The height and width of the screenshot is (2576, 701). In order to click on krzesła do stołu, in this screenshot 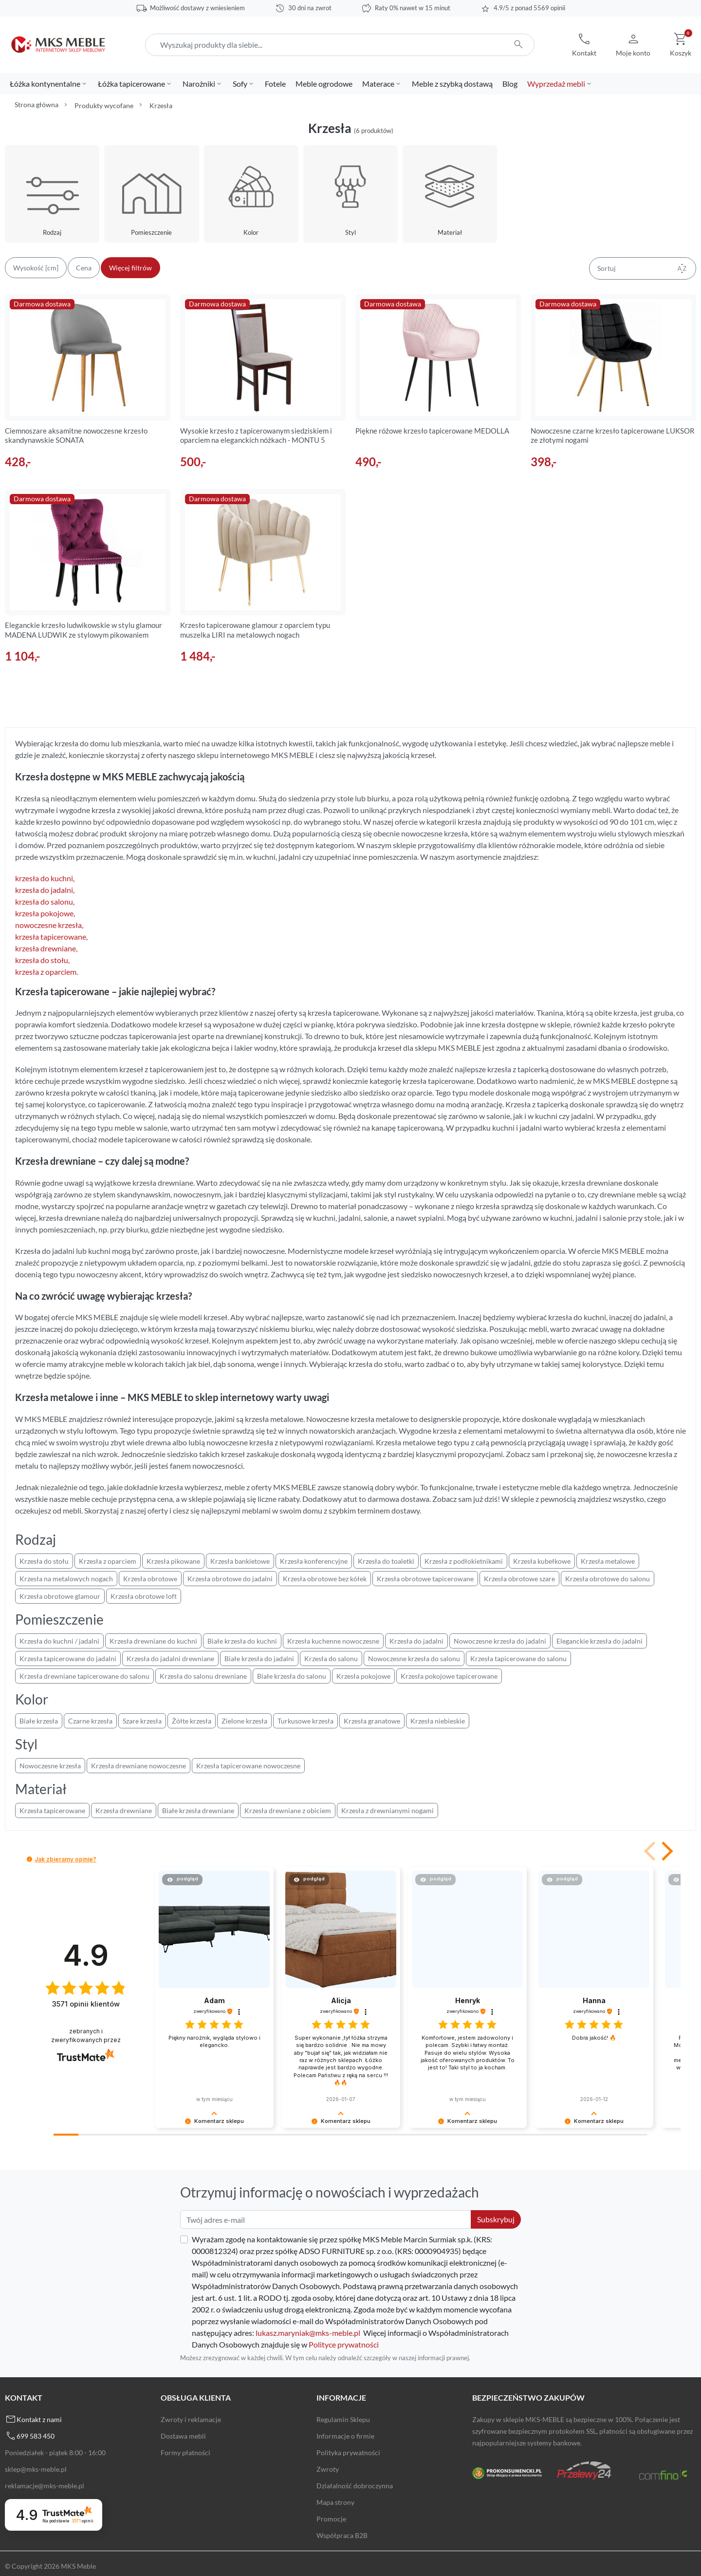, I will do `click(42, 960)`.